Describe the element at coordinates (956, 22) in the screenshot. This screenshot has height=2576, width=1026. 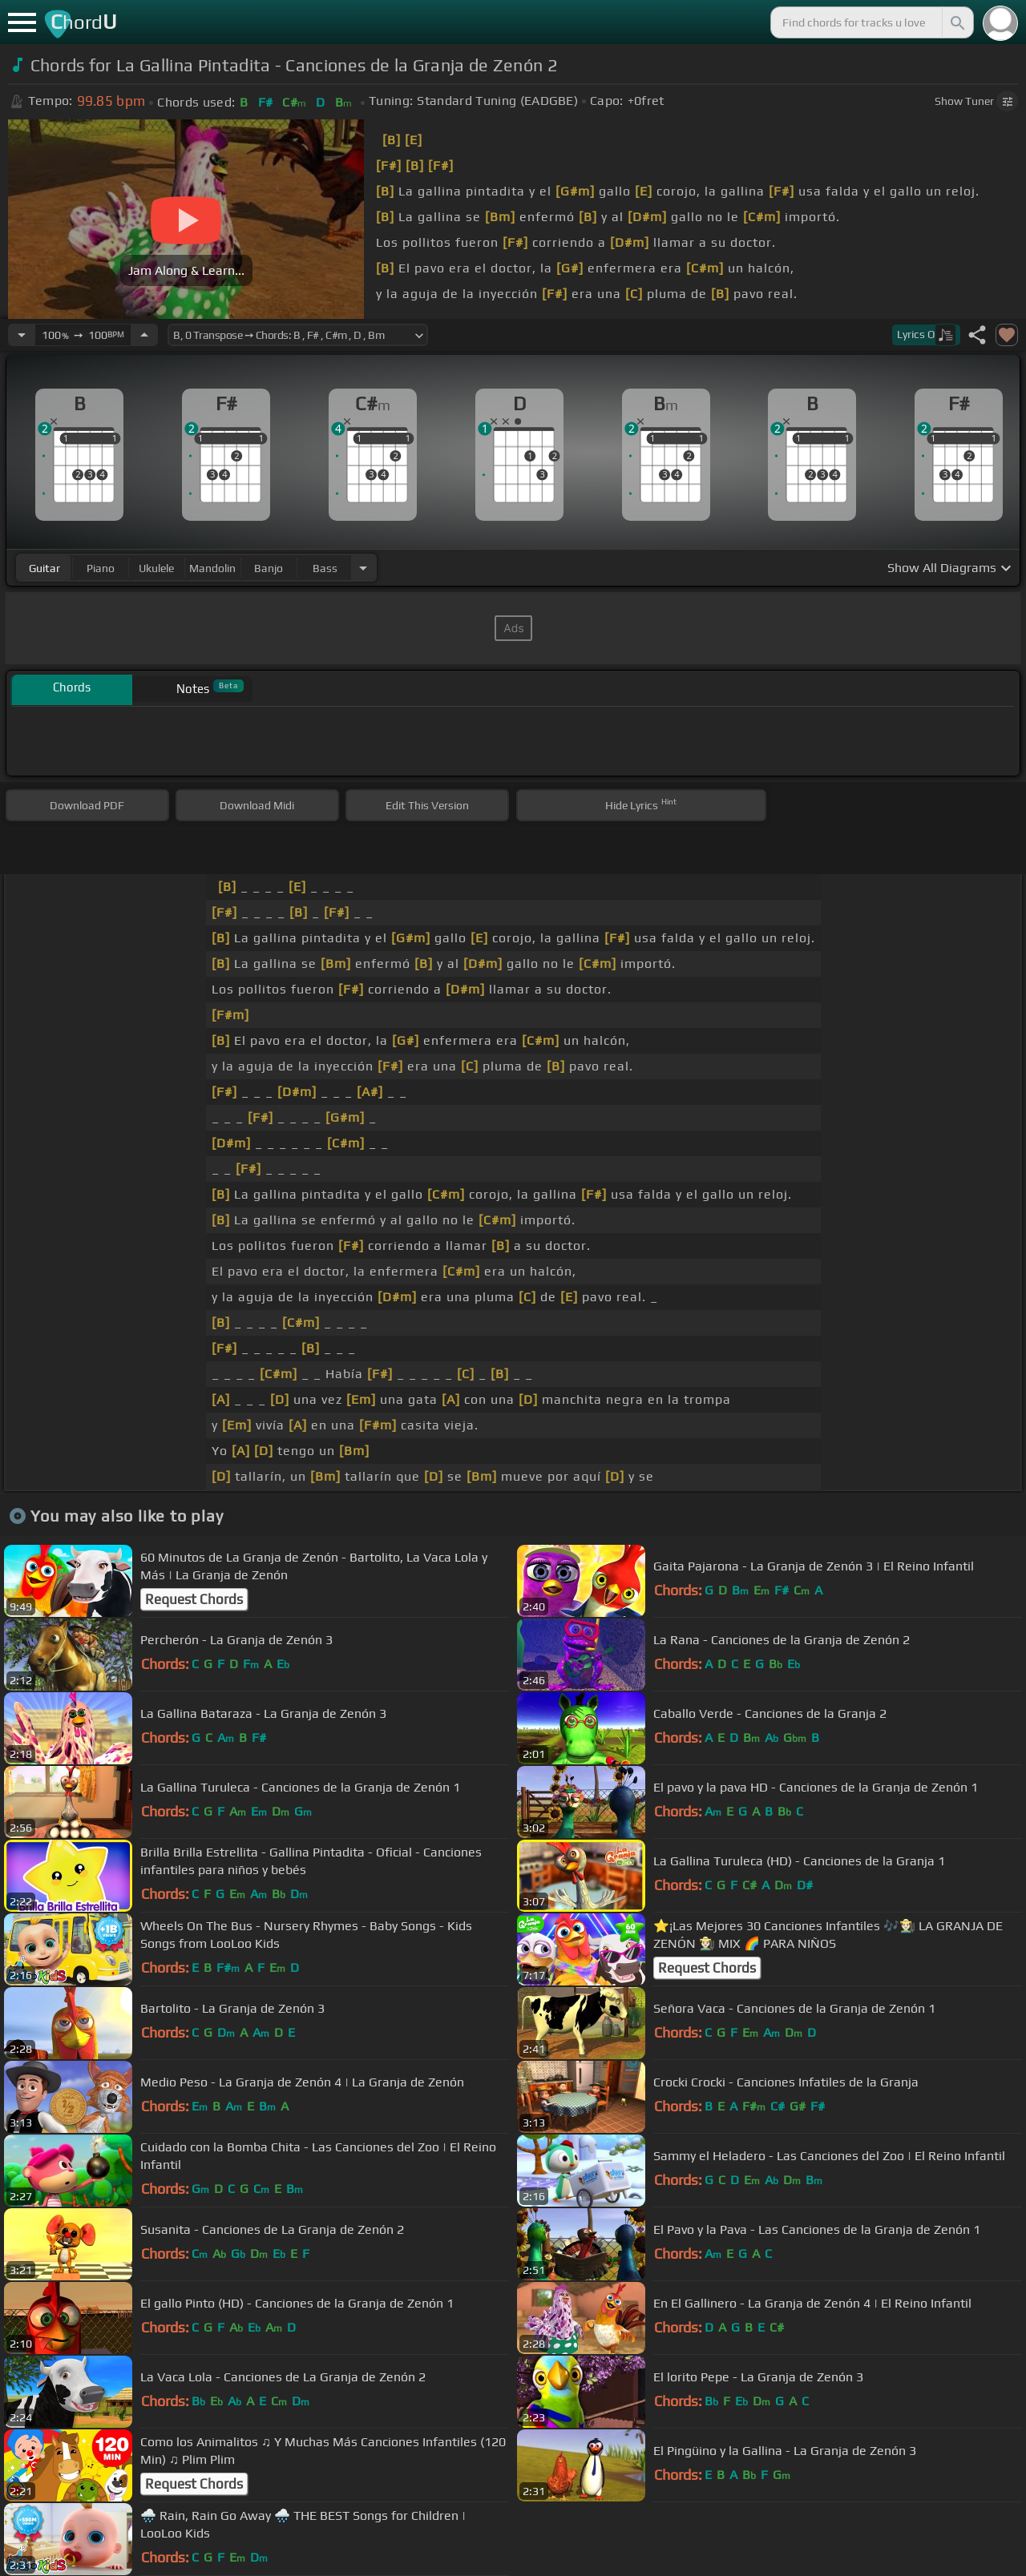
I see `[Search]` at that location.